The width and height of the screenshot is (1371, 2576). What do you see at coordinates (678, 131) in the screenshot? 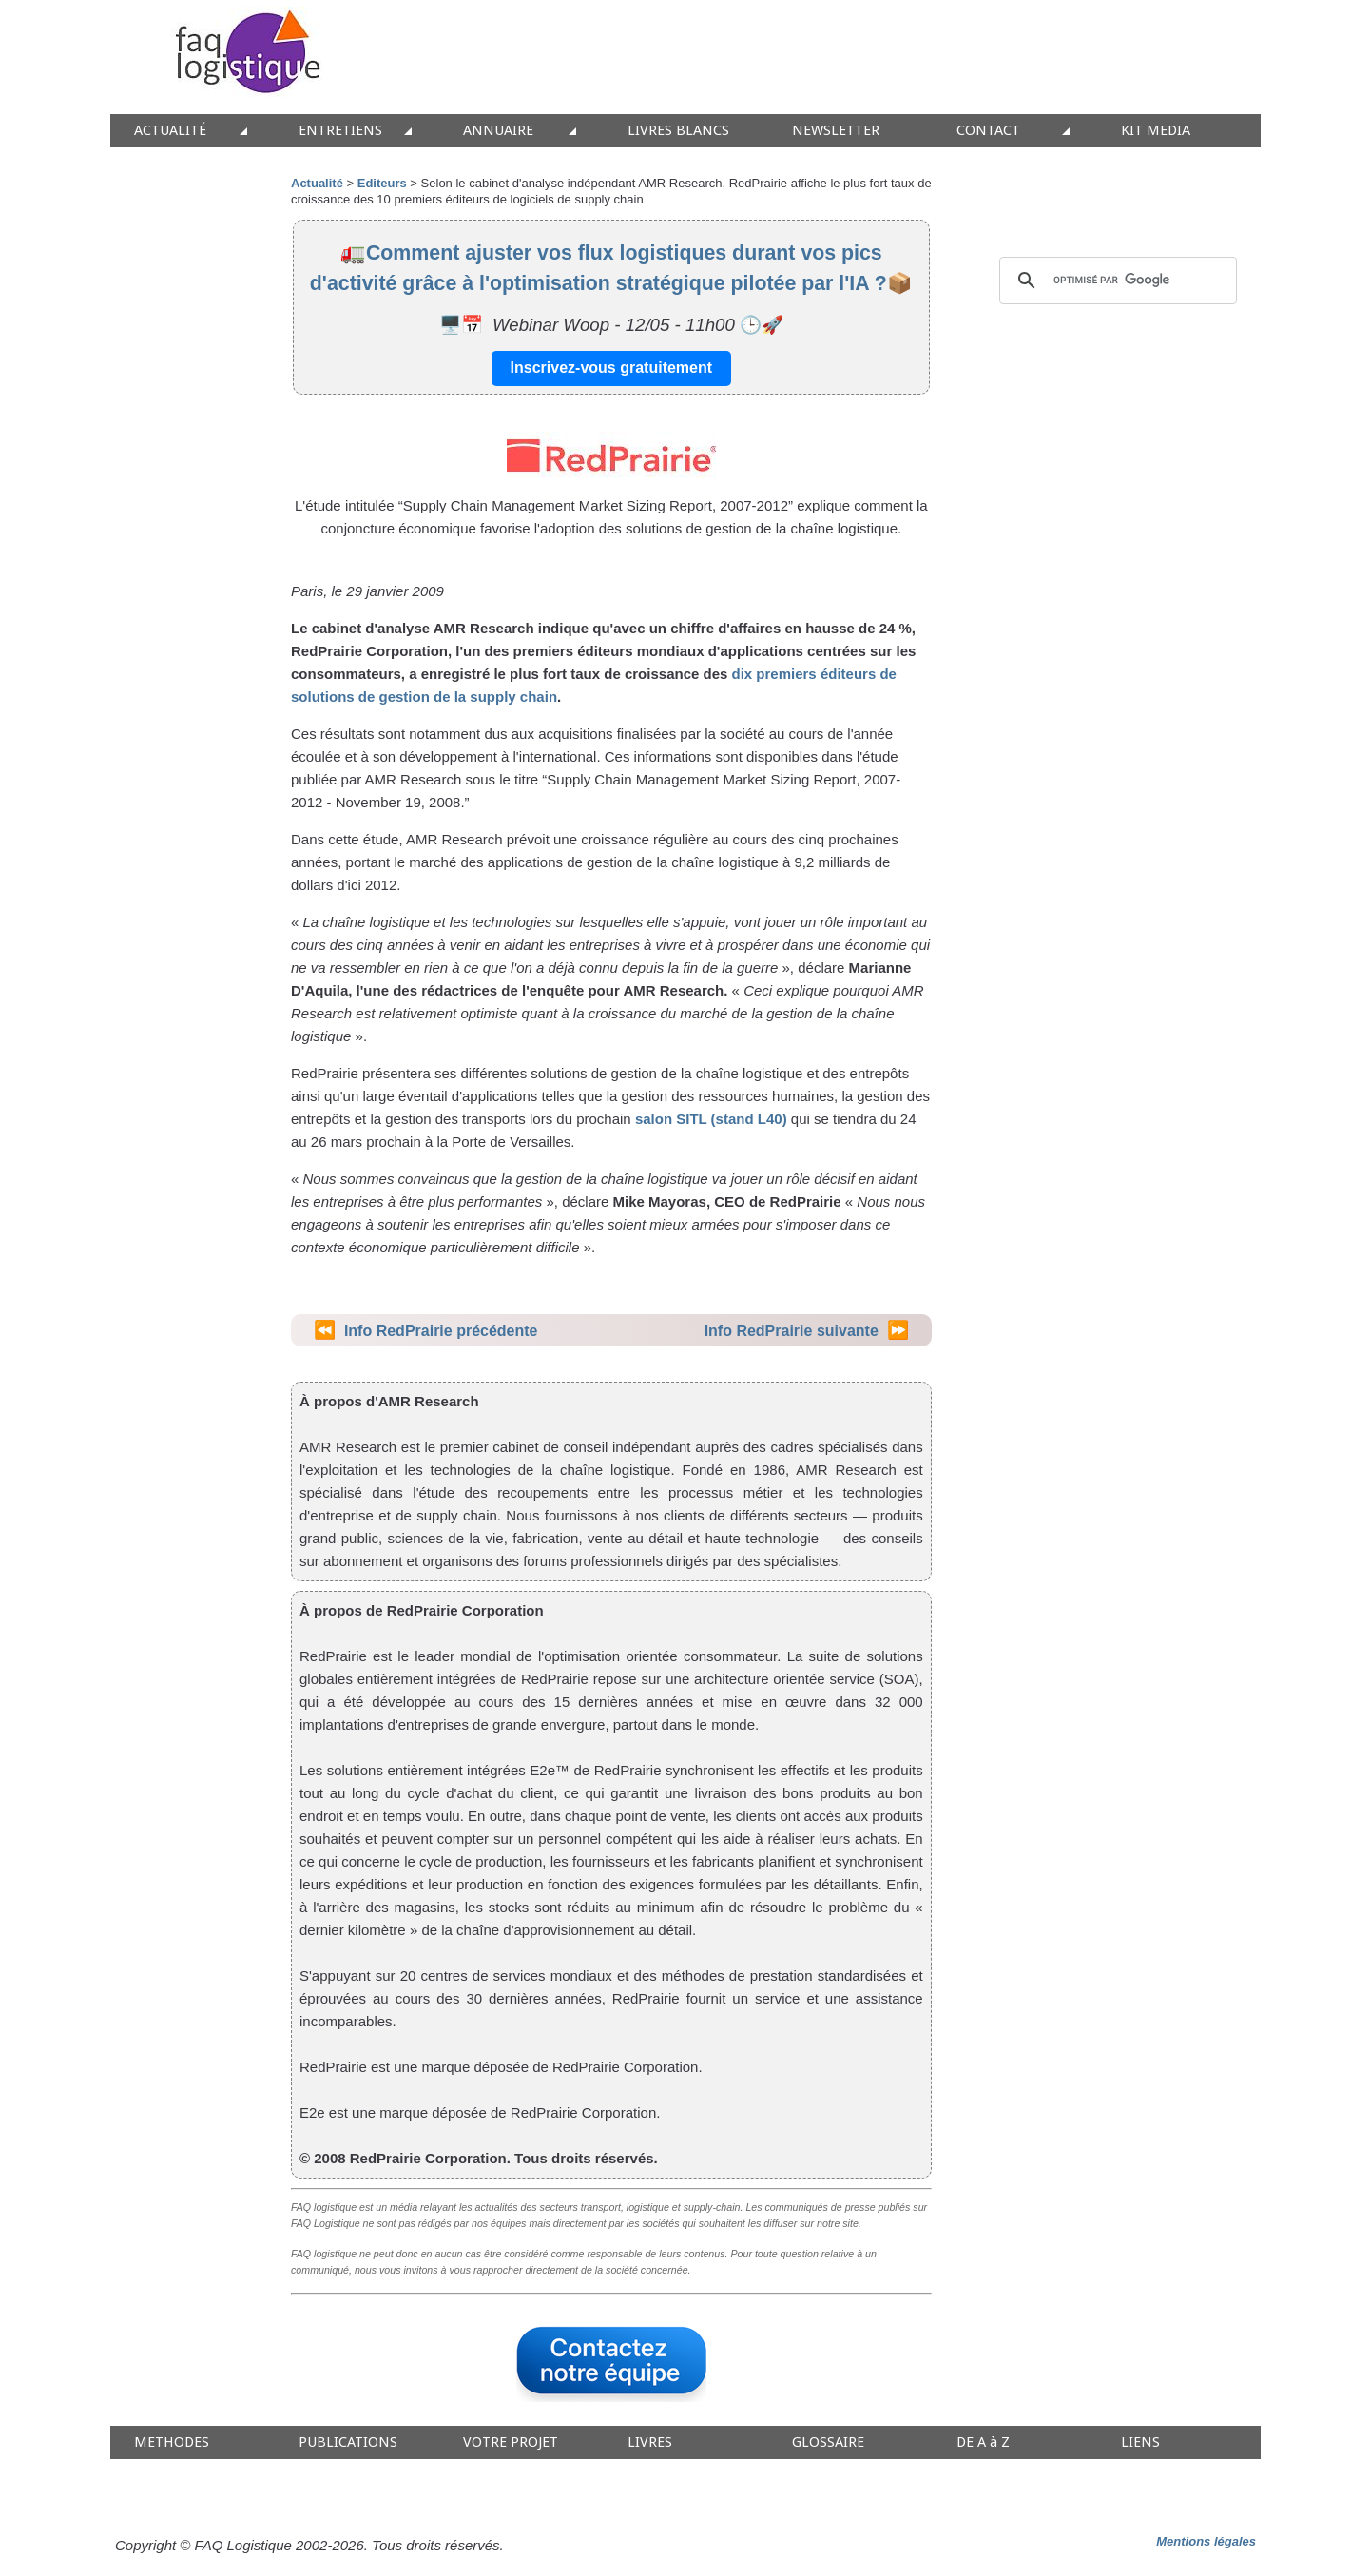
I see `LIVRES BLANCS` at bounding box center [678, 131].